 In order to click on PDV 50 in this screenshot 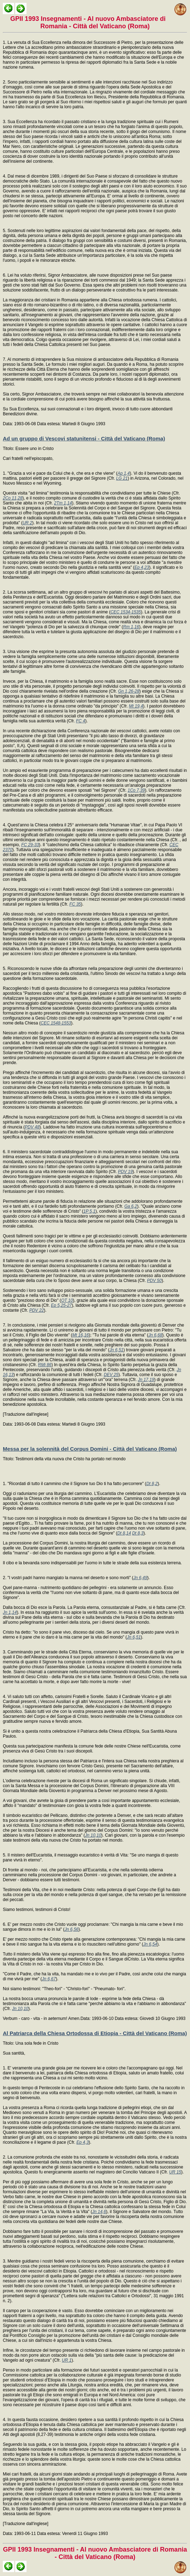, I will do `click(154, 1280)`.